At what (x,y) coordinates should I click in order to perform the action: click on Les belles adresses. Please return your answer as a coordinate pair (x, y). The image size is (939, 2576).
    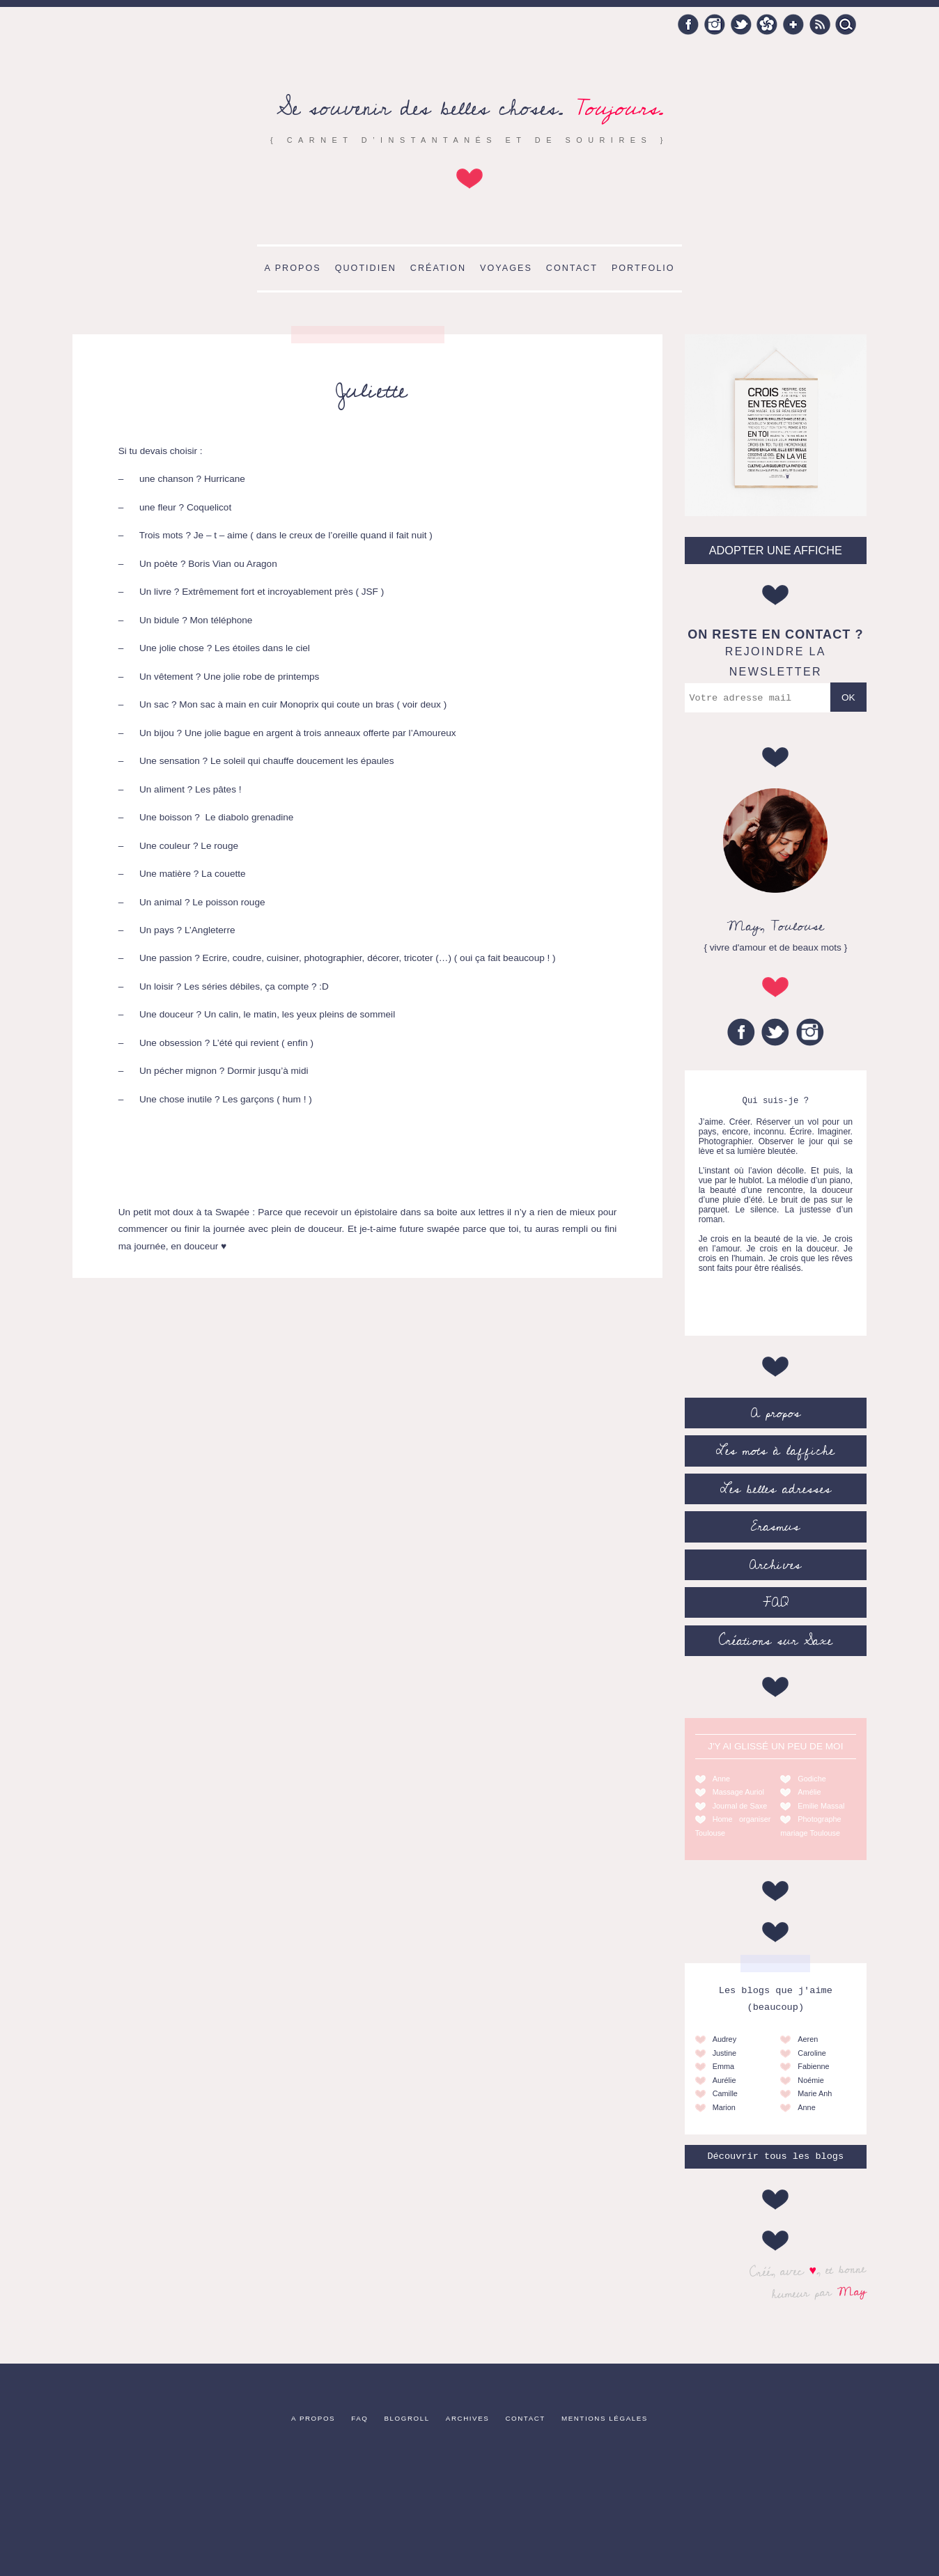
    Looking at the image, I should click on (775, 1488).